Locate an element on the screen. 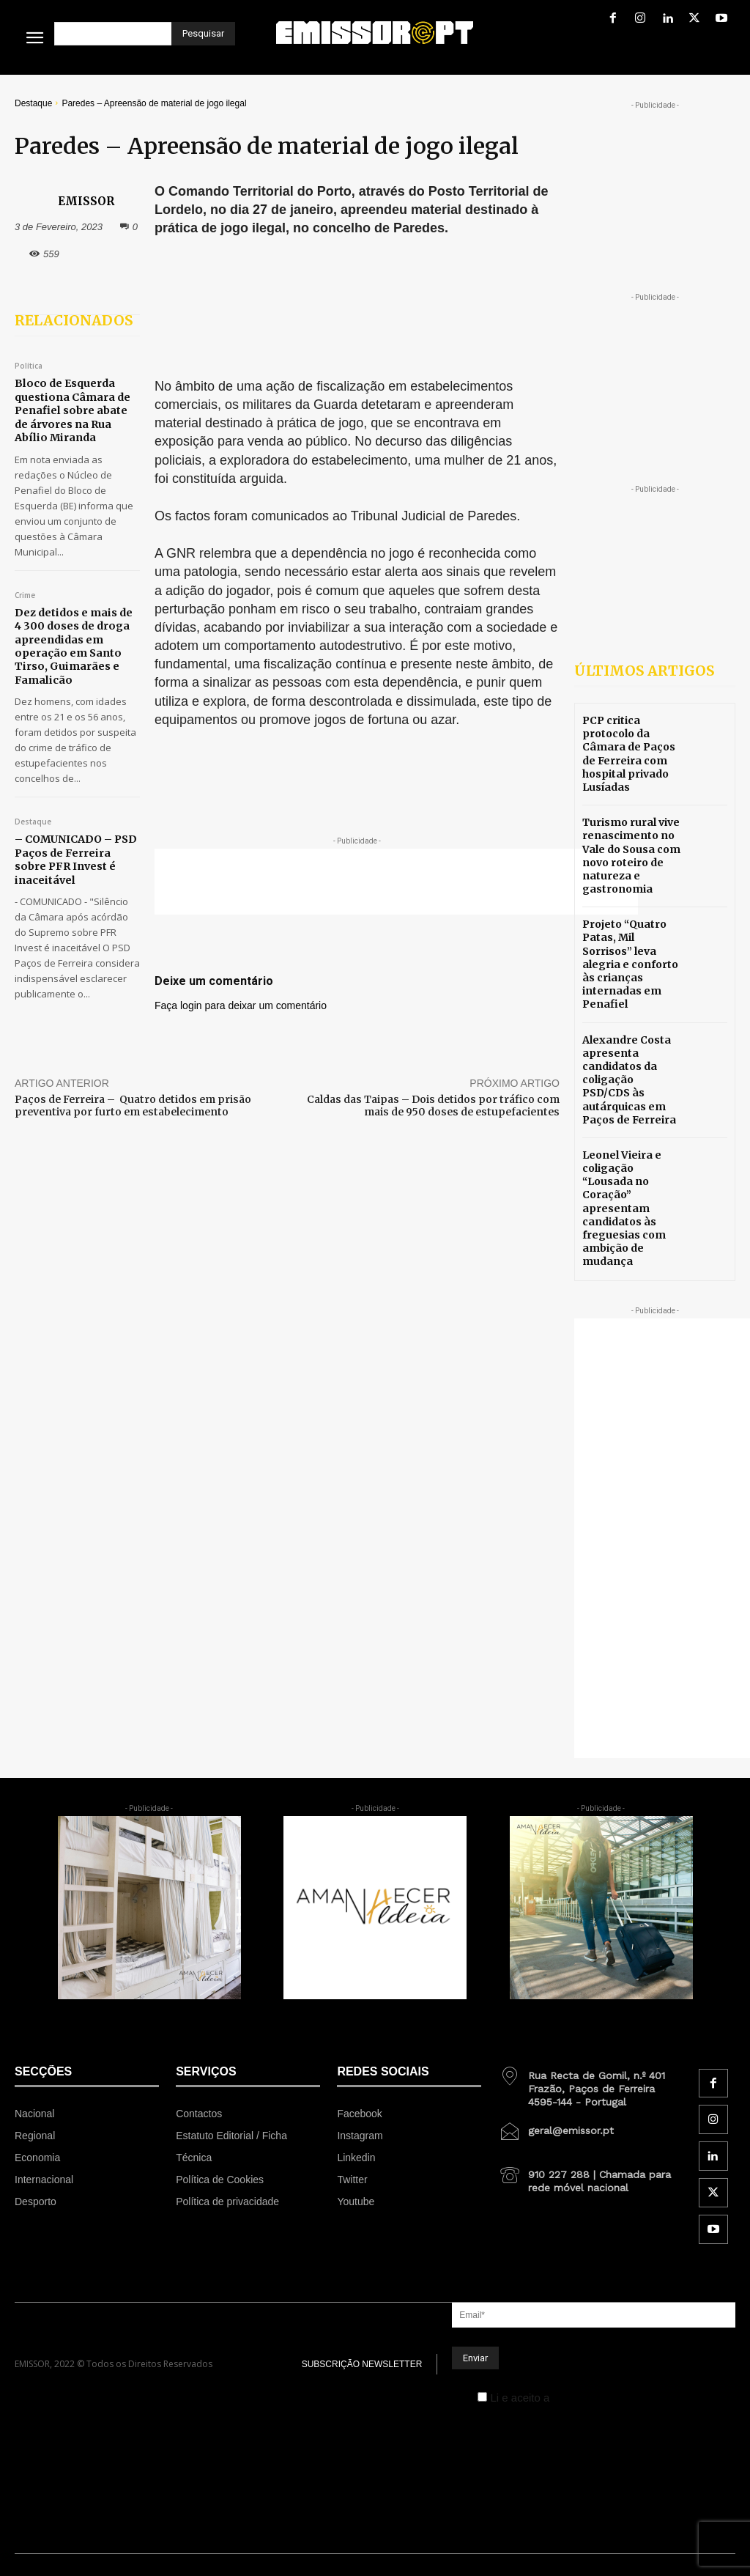  EMISSOR is located at coordinates (86, 201).